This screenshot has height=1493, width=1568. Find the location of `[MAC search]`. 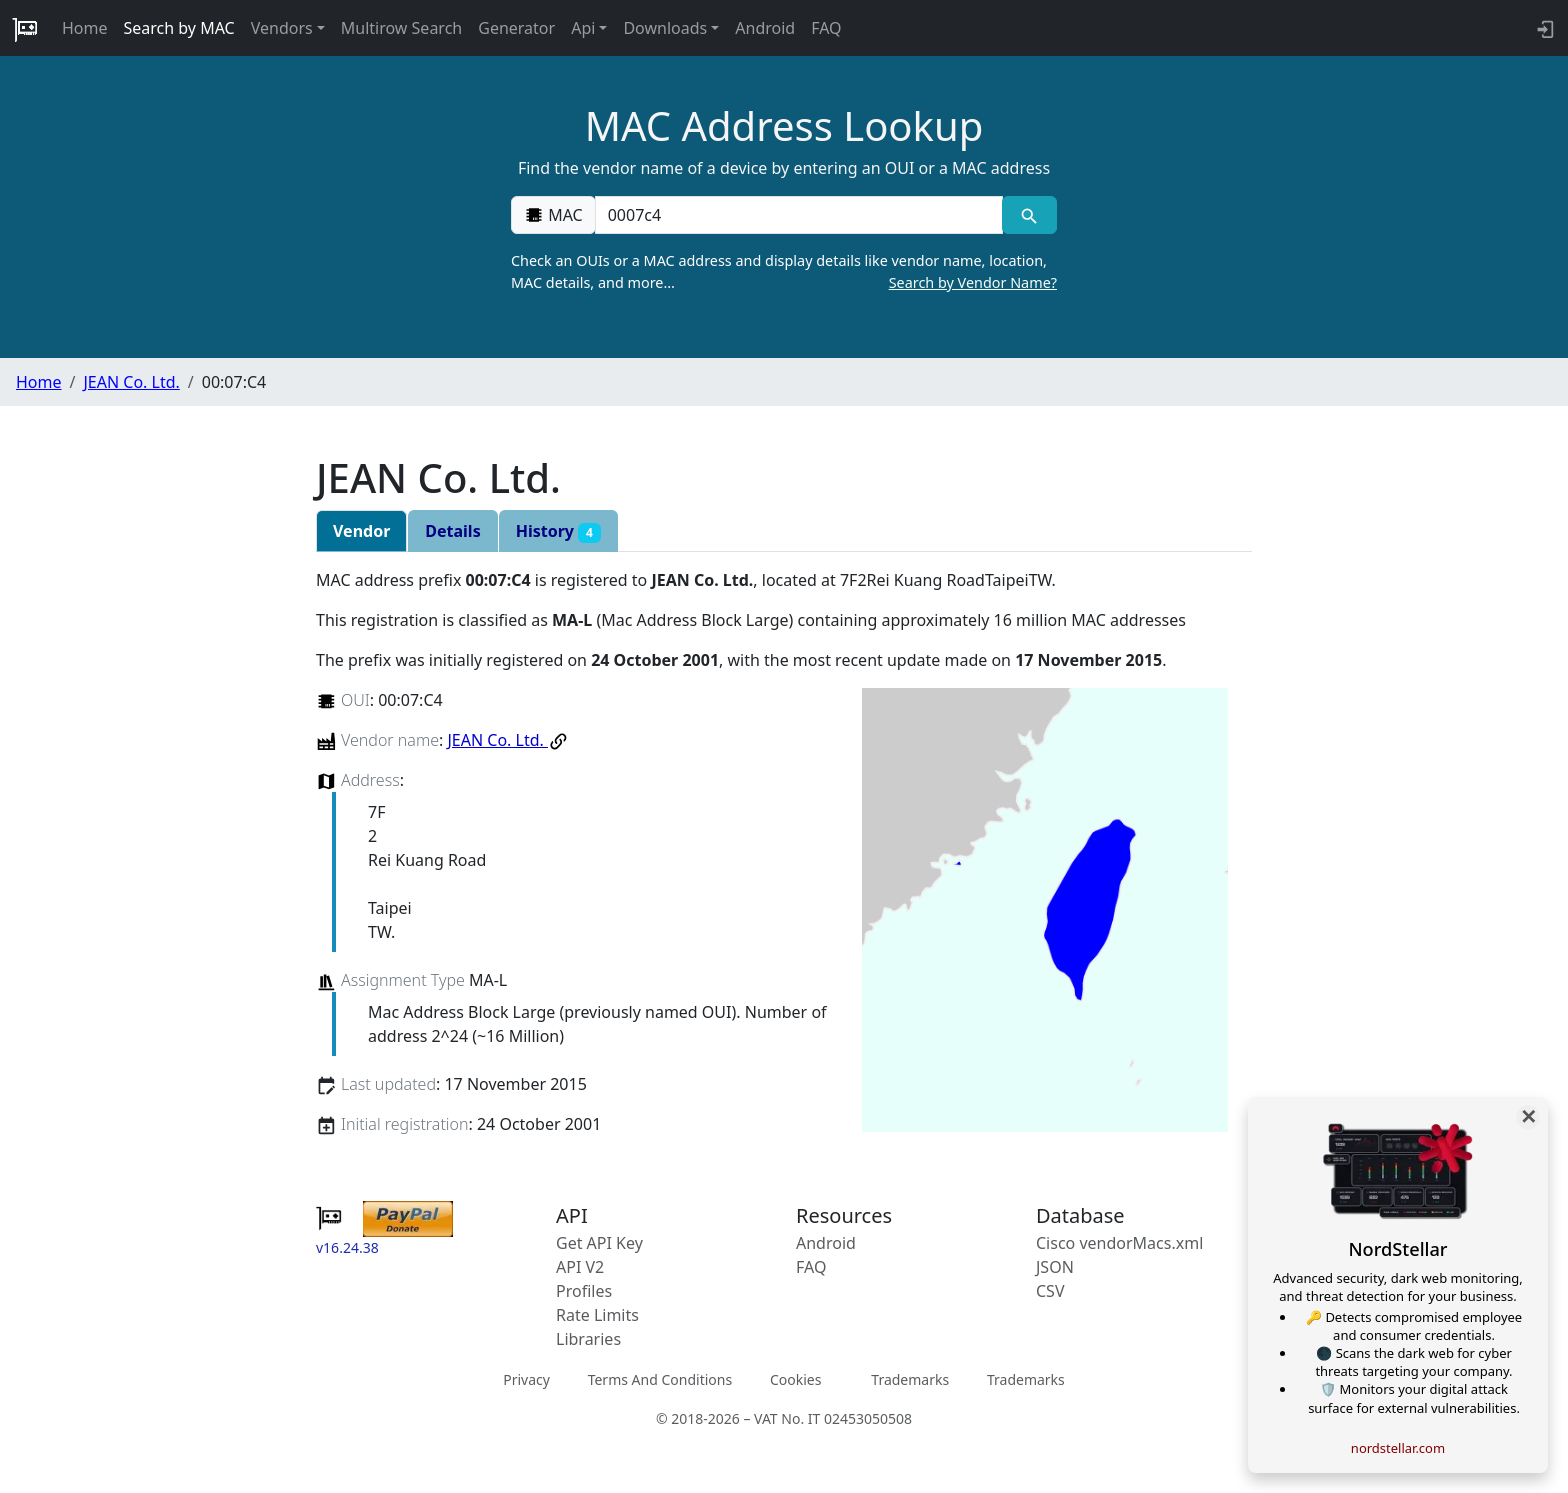

[MAC search] is located at coordinates (1029, 215).